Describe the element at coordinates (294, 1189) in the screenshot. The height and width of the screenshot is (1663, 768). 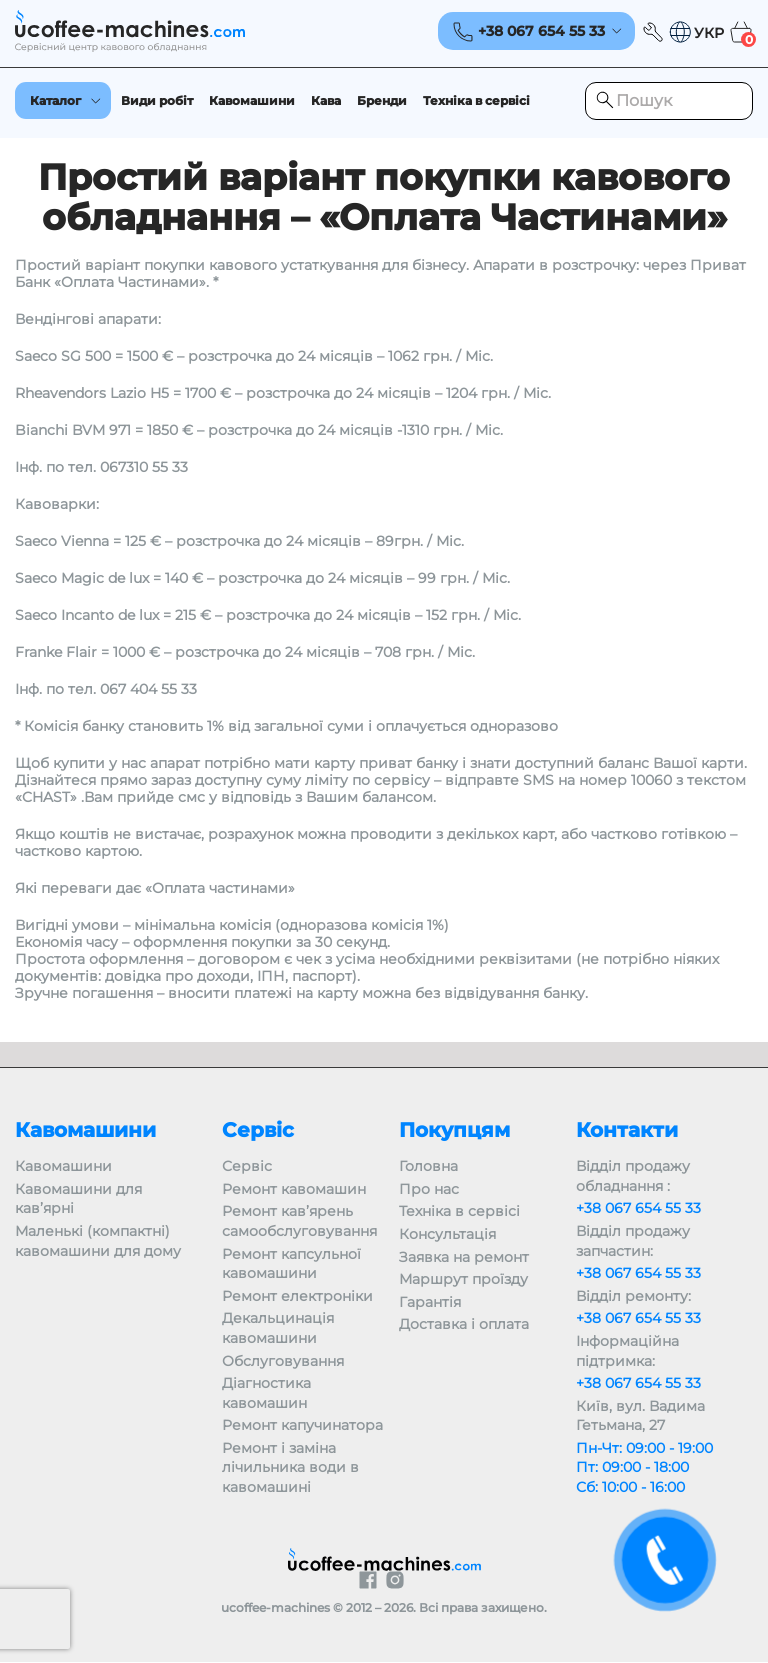
I see `Ремонт кавомашин` at that location.